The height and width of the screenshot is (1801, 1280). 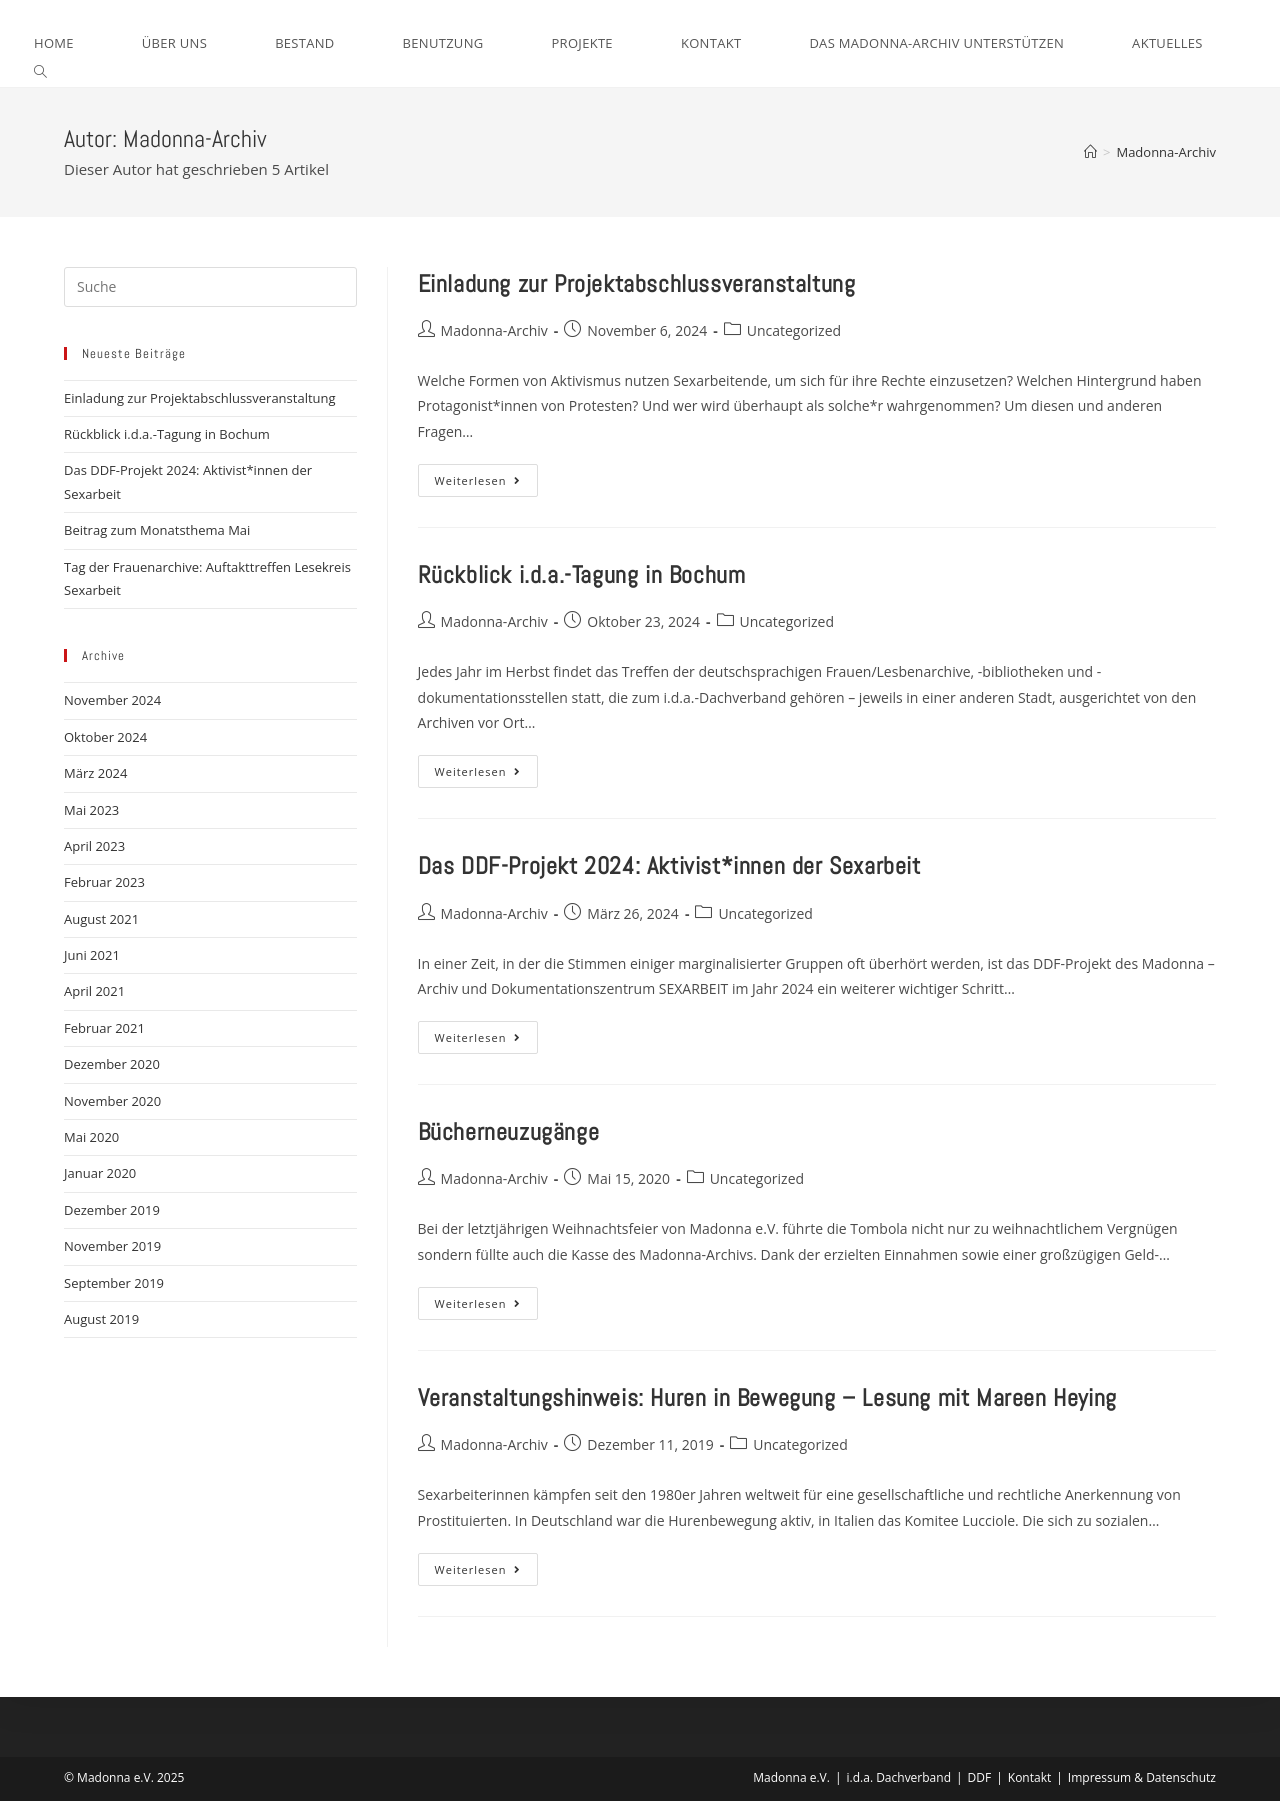 I want to click on November 2024, so click(x=112, y=700).